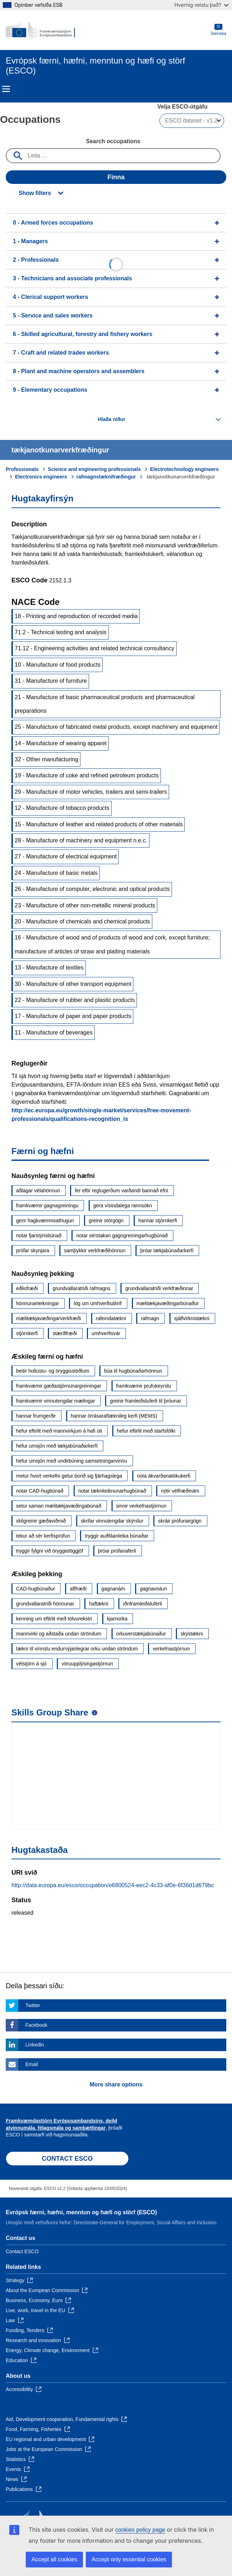 This screenshot has height=2576, width=232. I want to click on rafmagnstæknifræðingur, so click(106, 477).